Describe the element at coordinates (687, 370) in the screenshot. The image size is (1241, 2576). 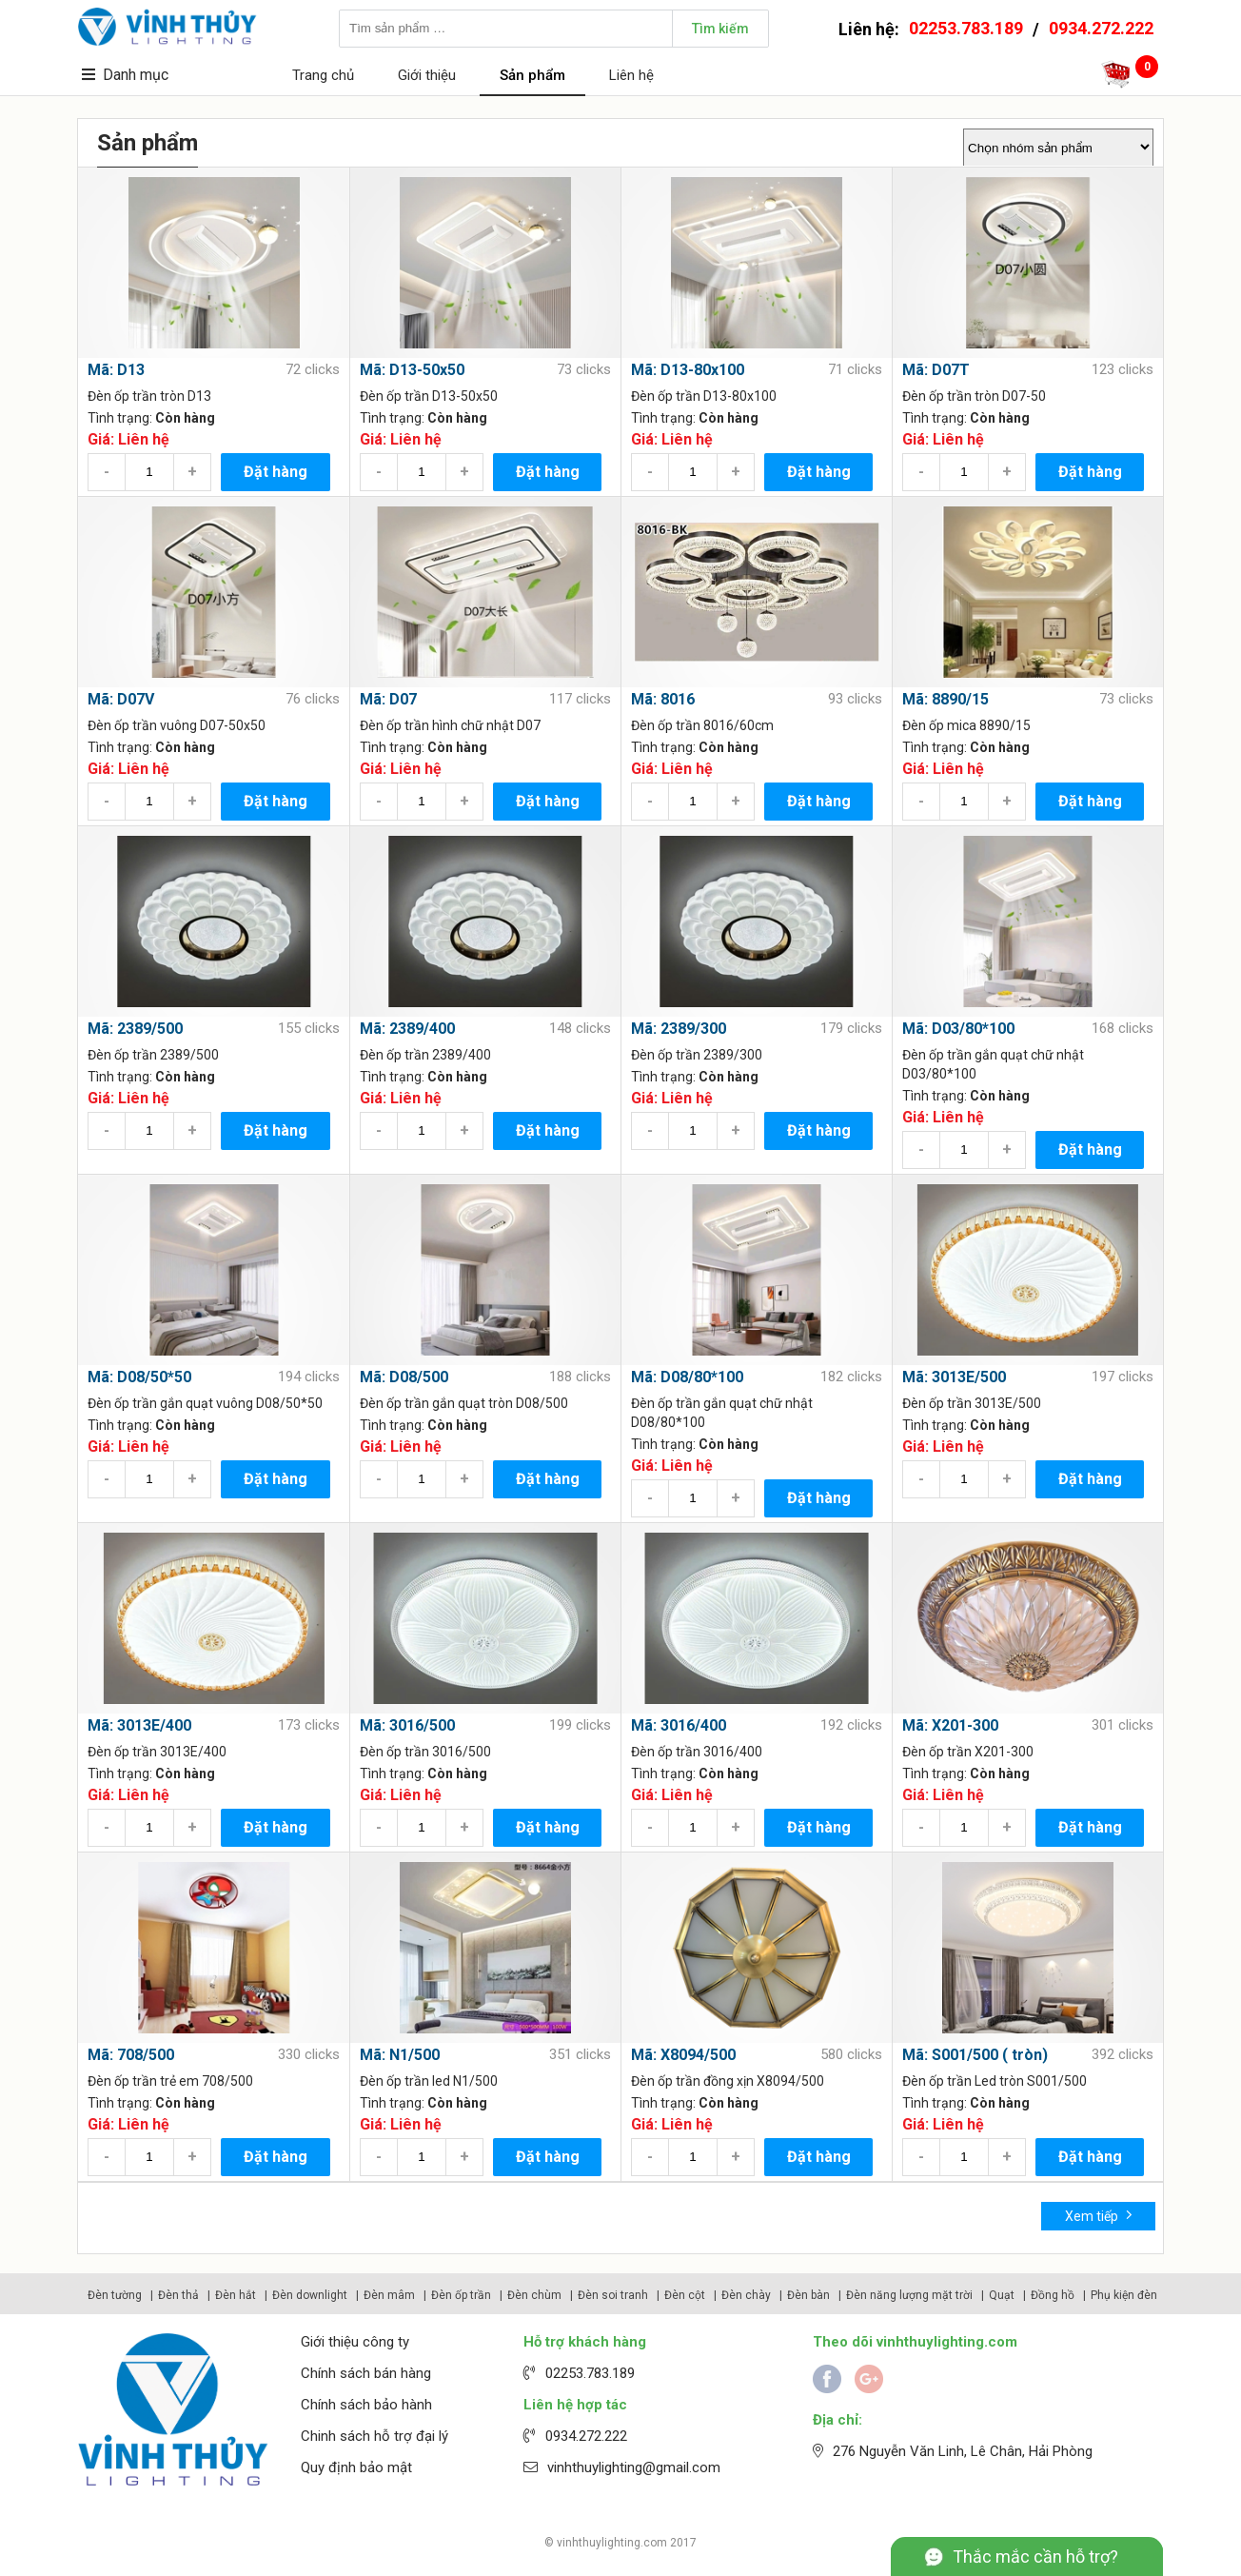
I see `Mã: D13-80x100` at that location.